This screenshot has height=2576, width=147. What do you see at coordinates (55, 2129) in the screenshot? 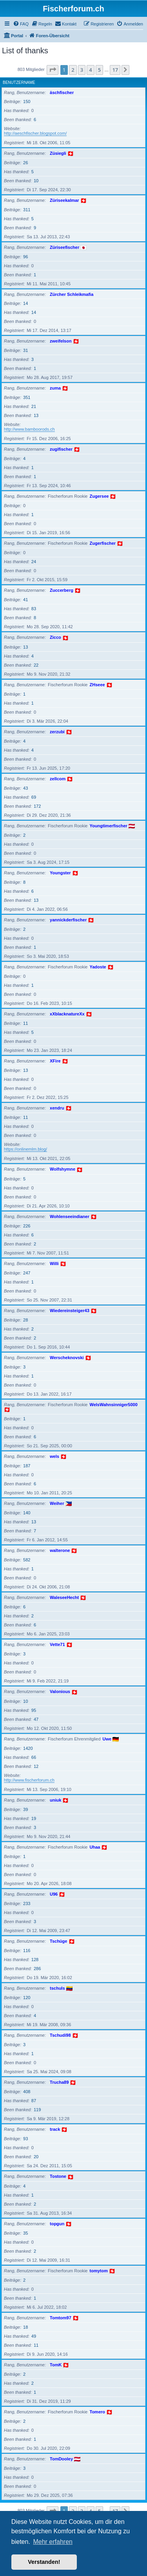
I see `track` at bounding box center [55, 2129].